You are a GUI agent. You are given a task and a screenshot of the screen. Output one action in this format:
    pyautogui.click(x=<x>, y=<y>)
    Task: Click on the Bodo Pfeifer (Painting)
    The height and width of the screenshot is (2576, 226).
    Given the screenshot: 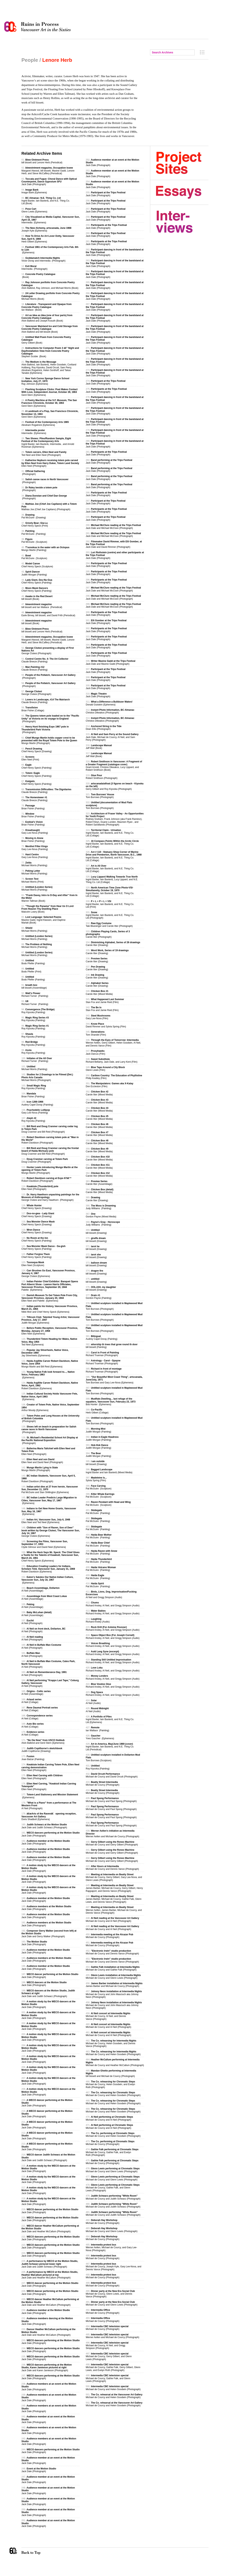 What is the action you would take?
    pyautogui.click(x=33, y=962)
    